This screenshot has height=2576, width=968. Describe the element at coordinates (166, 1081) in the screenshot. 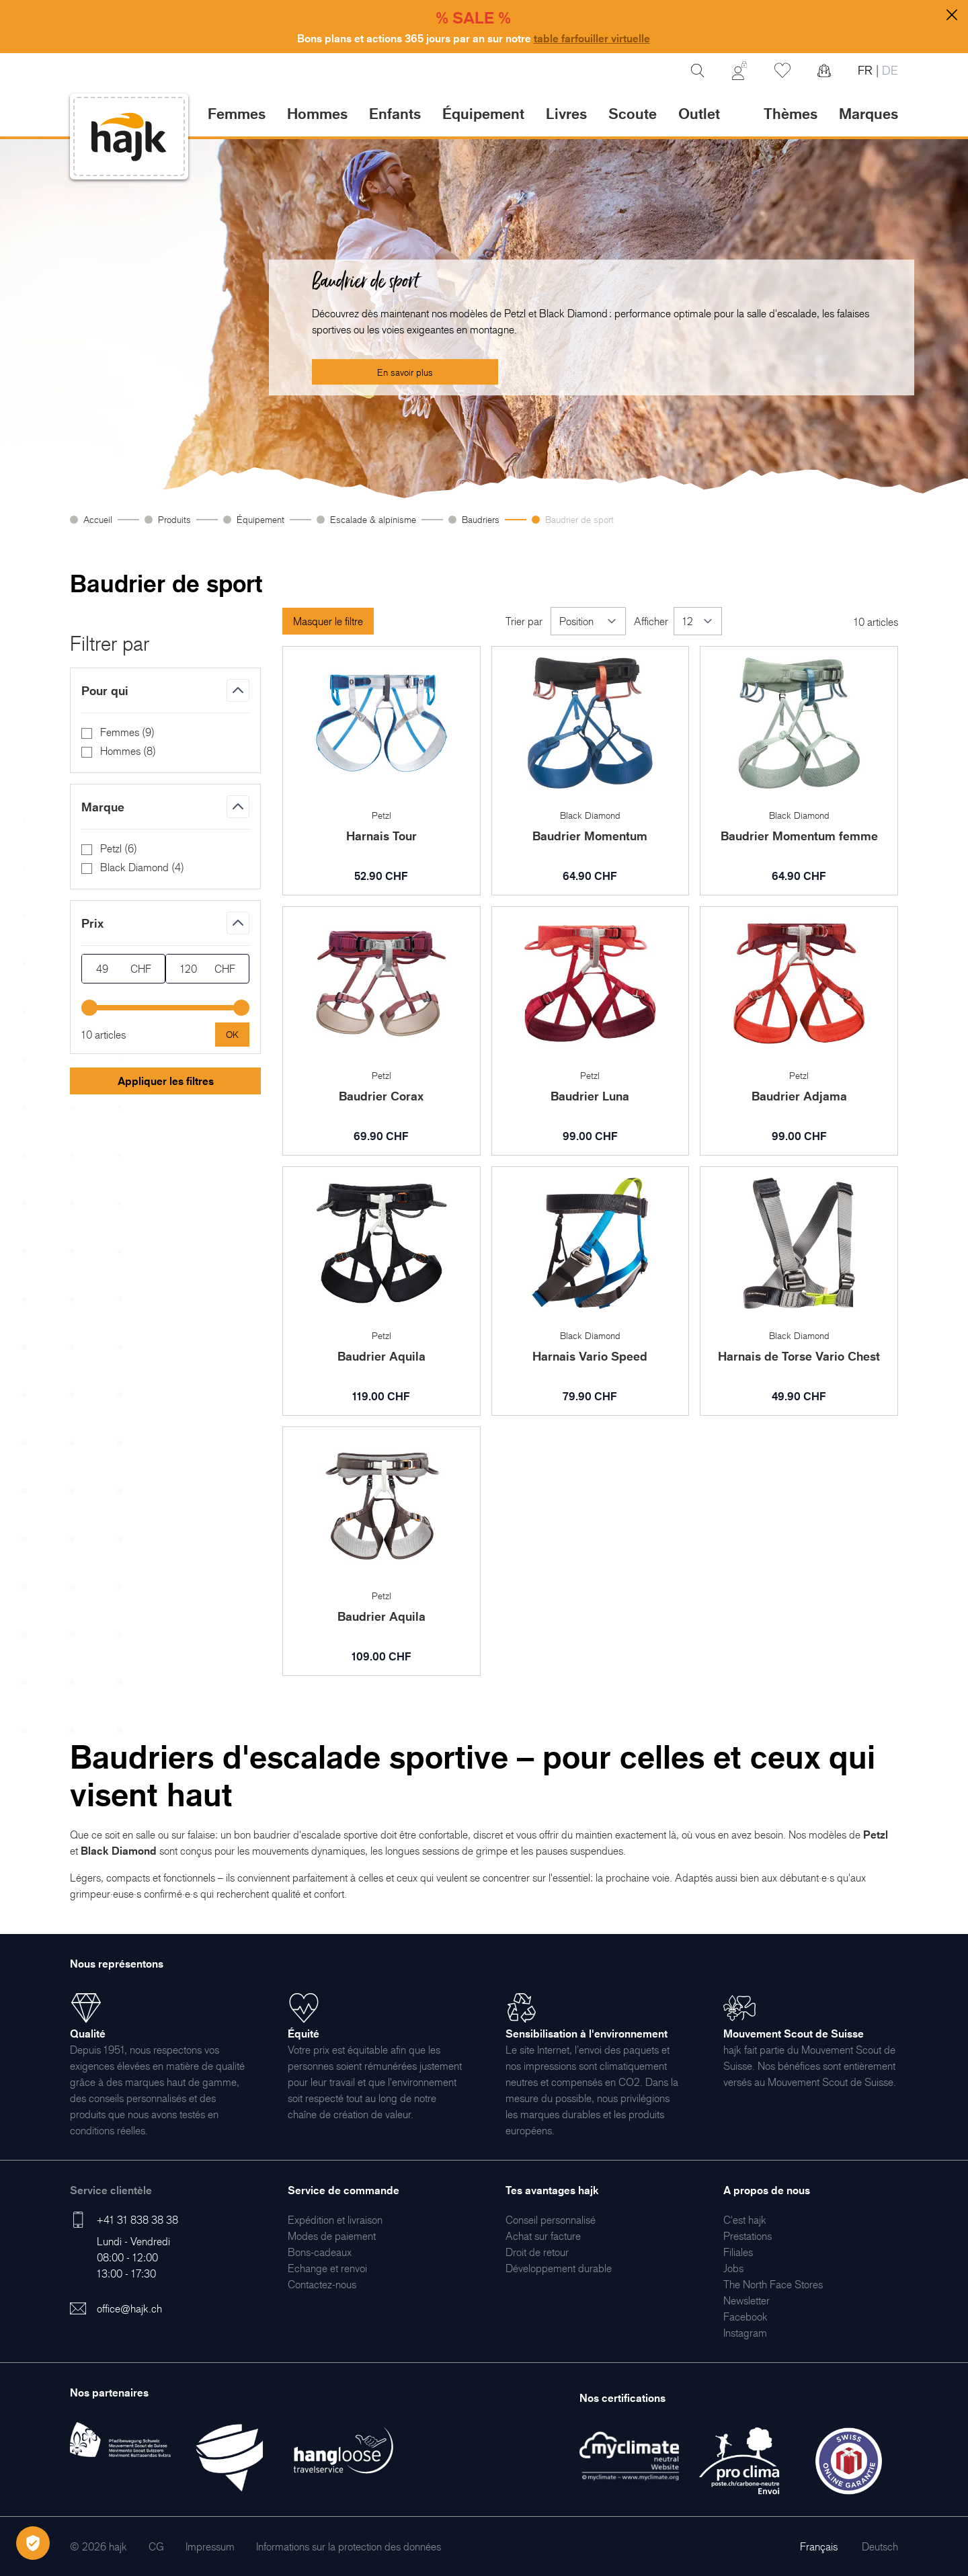

I see `Appliquer les filtres` at that location.